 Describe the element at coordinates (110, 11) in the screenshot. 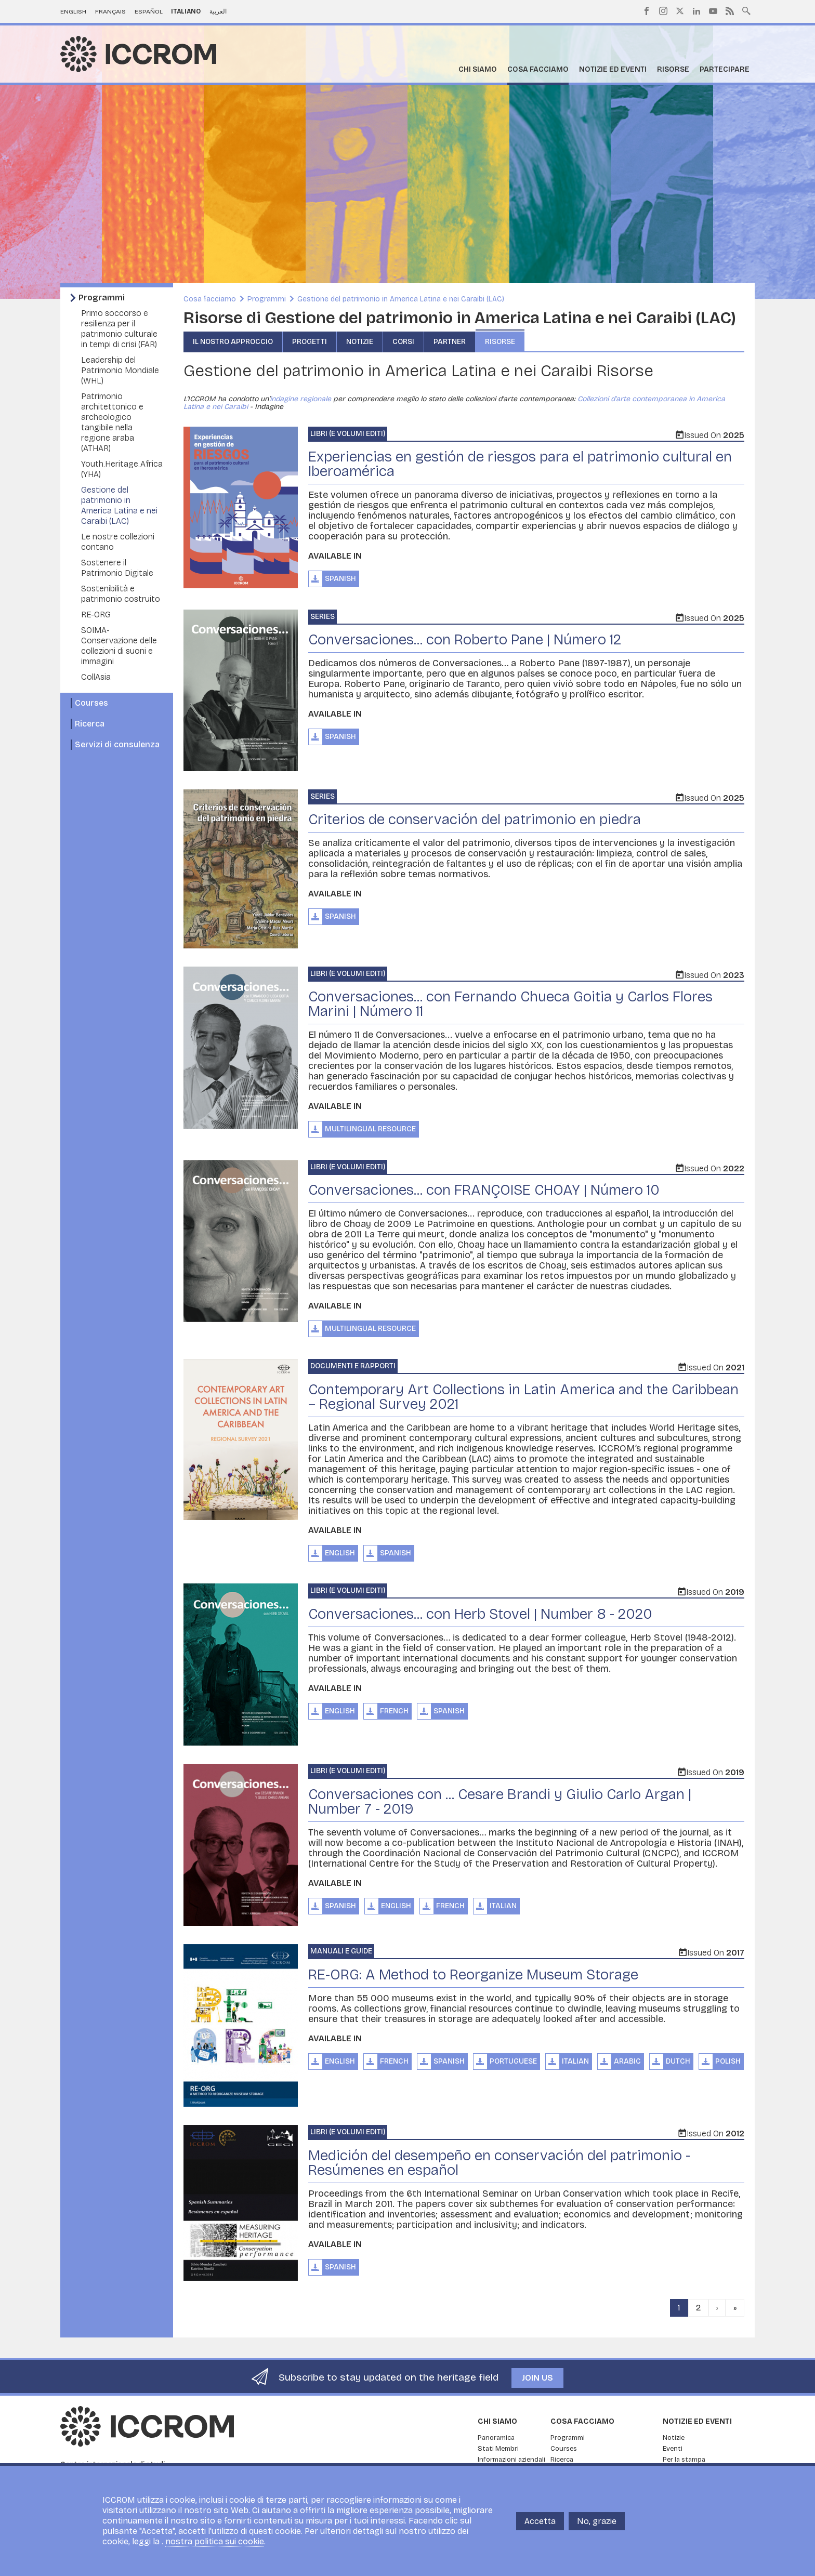

I see `Français` at that location.